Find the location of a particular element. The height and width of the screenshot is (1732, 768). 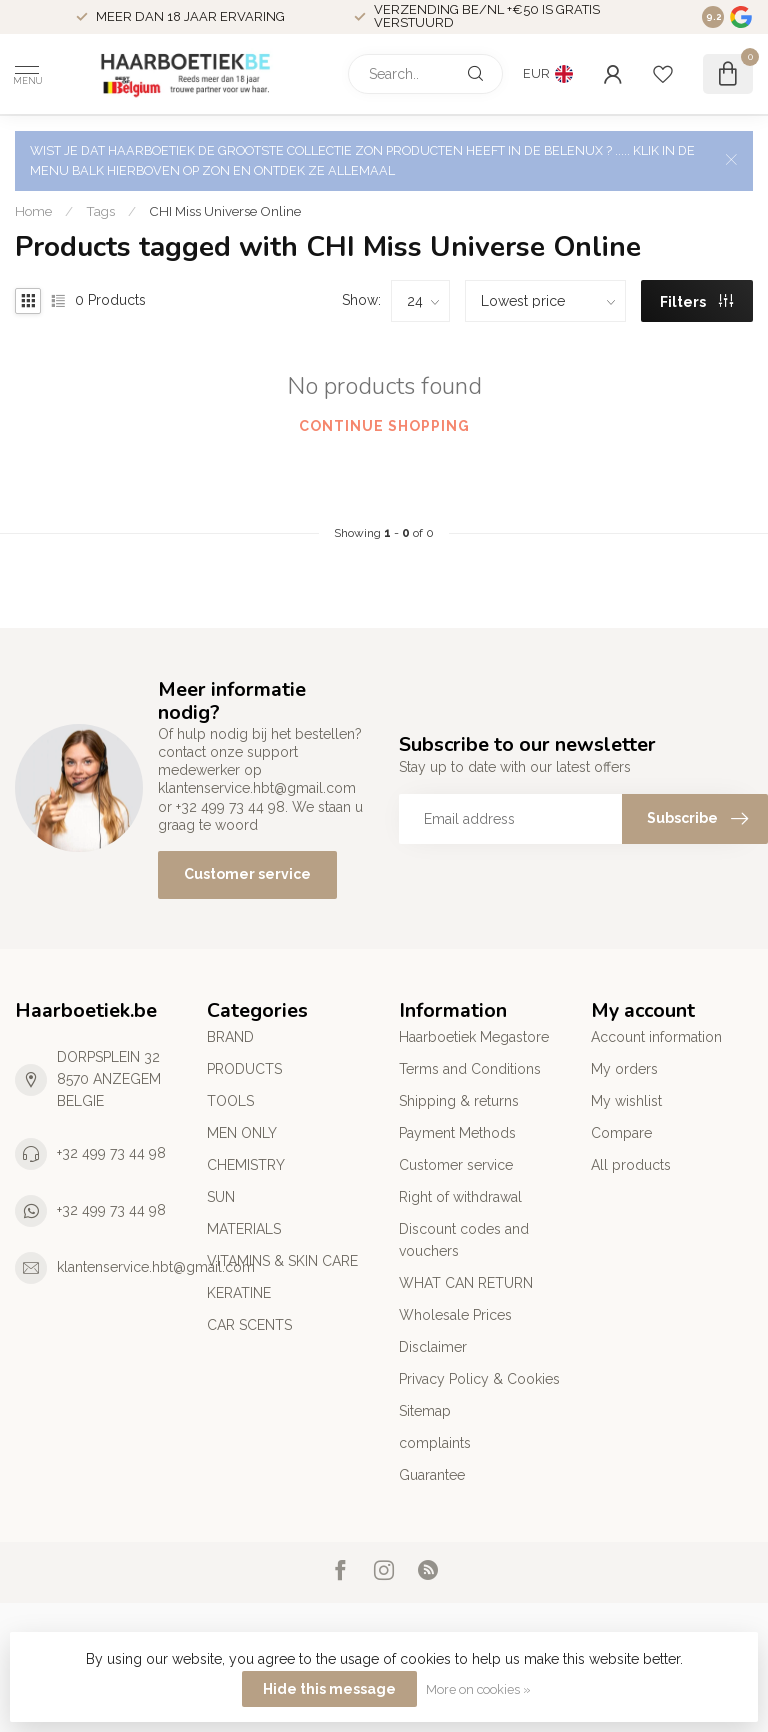

SUN is located at coordinates (221, 1197).